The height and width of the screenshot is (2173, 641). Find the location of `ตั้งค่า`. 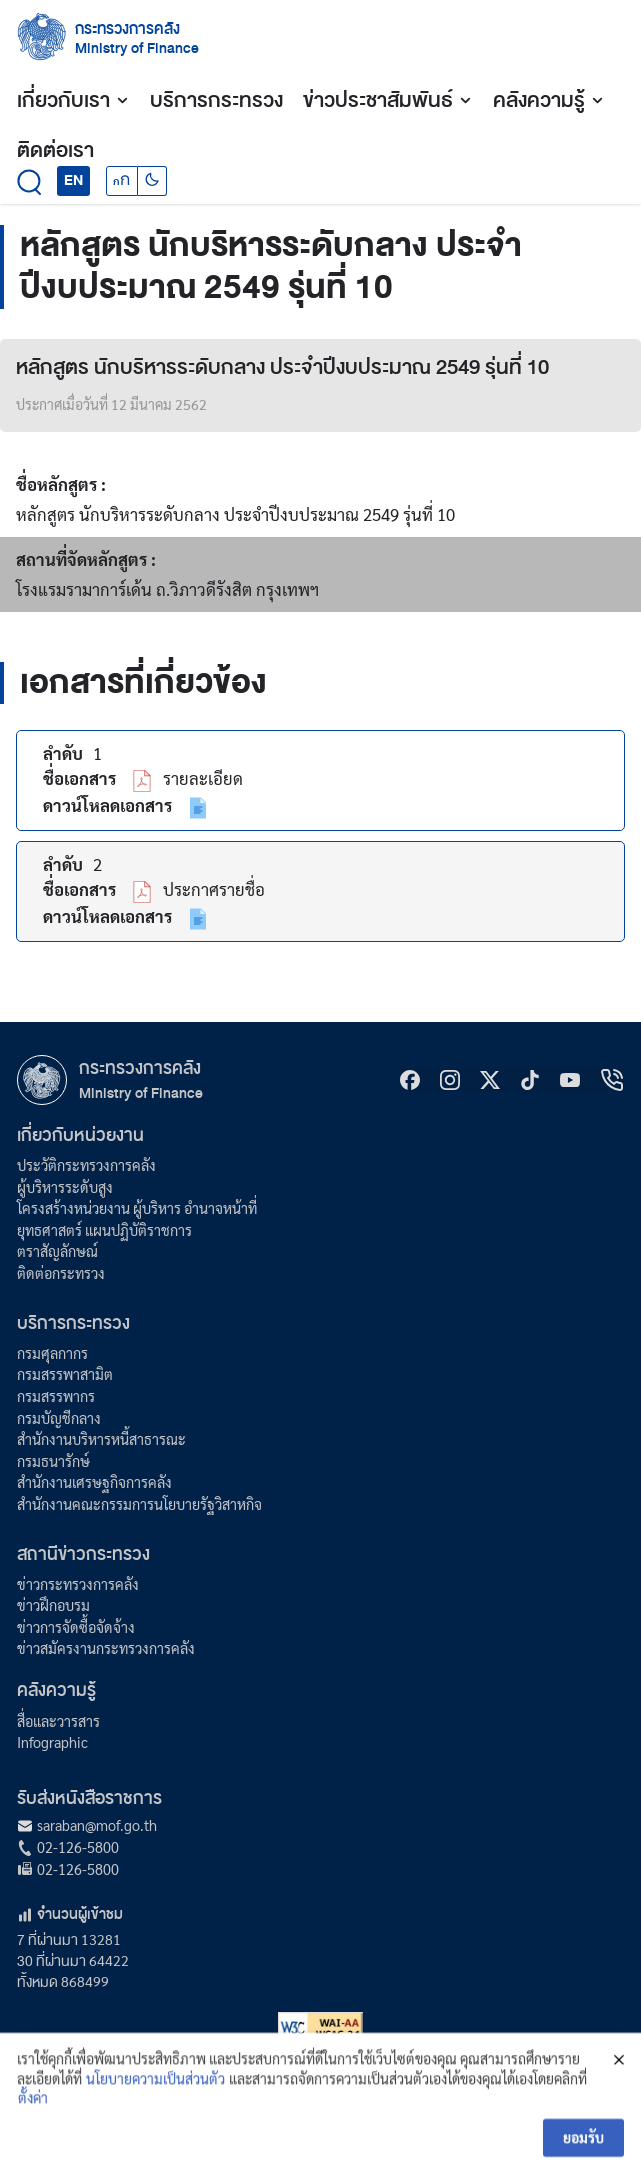

ตั้งค่า is located at coordinates (33, 2125).